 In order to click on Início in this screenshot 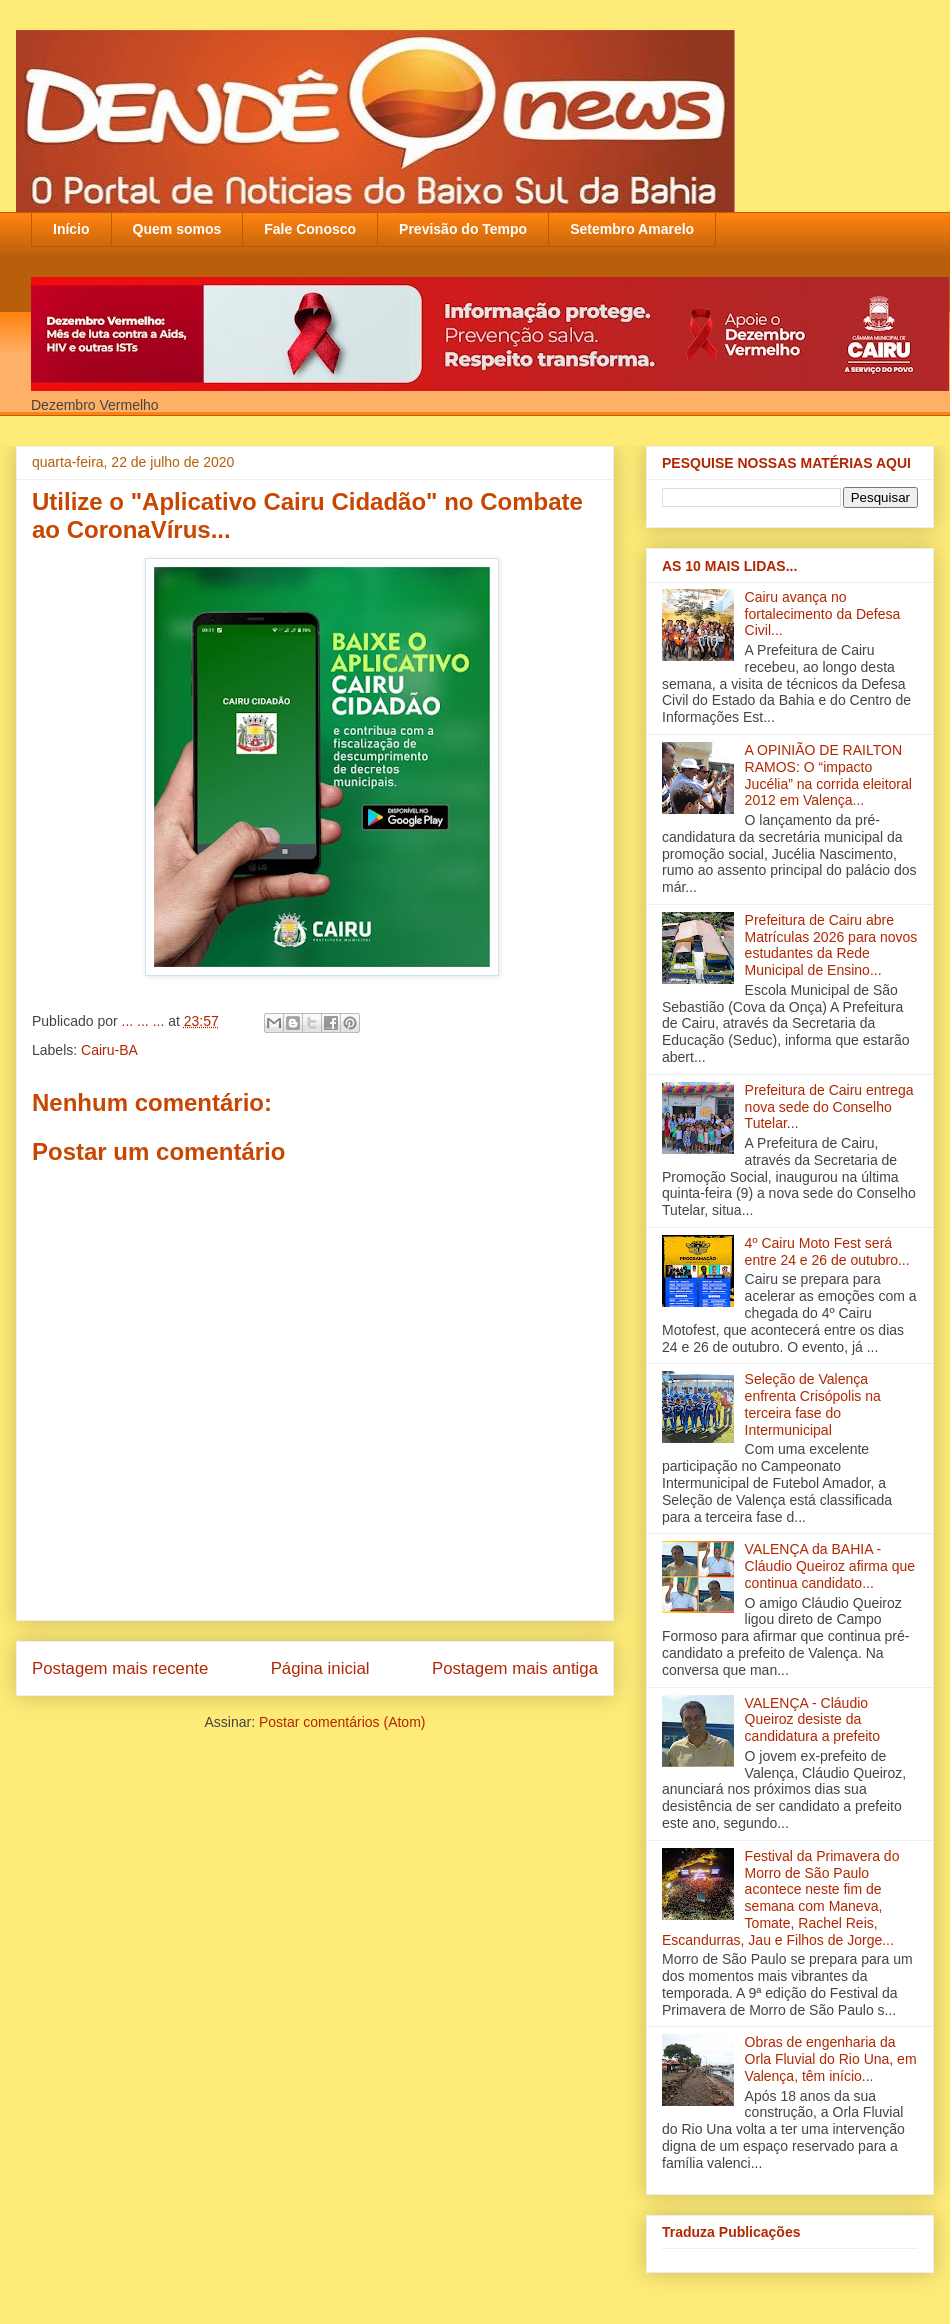, I will do `click(71, 229)`.